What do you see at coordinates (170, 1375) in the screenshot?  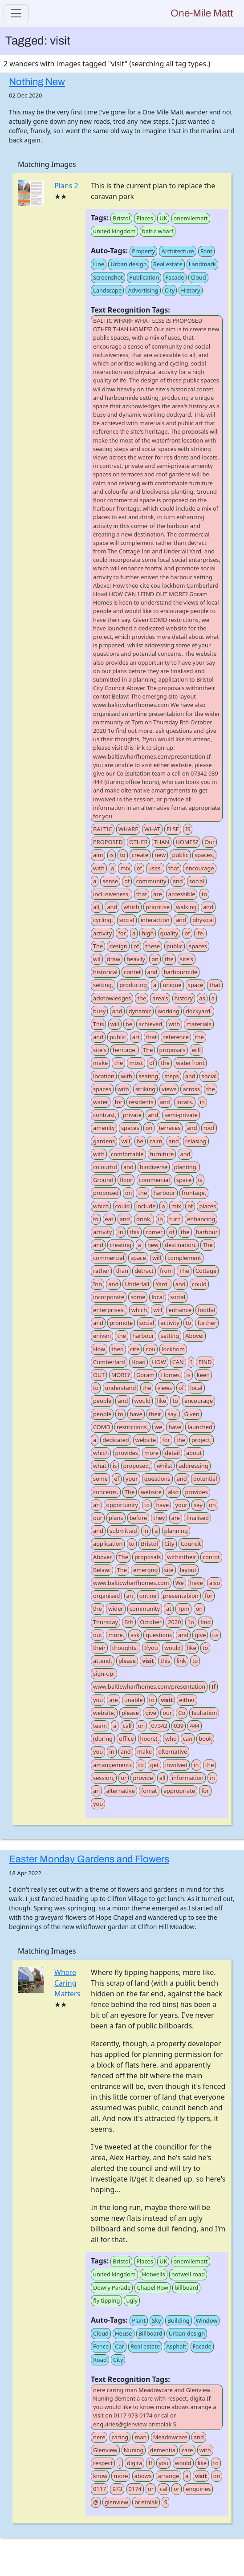 I see `Homes` at bounding box center [170, 1375].